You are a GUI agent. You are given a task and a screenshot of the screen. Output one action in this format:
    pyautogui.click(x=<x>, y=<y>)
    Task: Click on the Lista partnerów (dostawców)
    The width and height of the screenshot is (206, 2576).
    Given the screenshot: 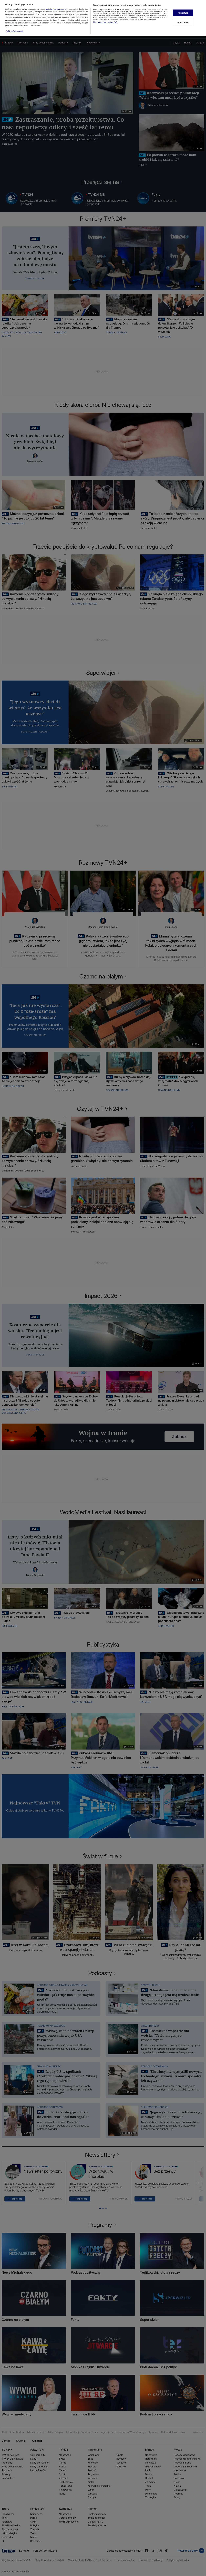 What is the action you would take?
    pyautogui.click(x=105, y=22)
    